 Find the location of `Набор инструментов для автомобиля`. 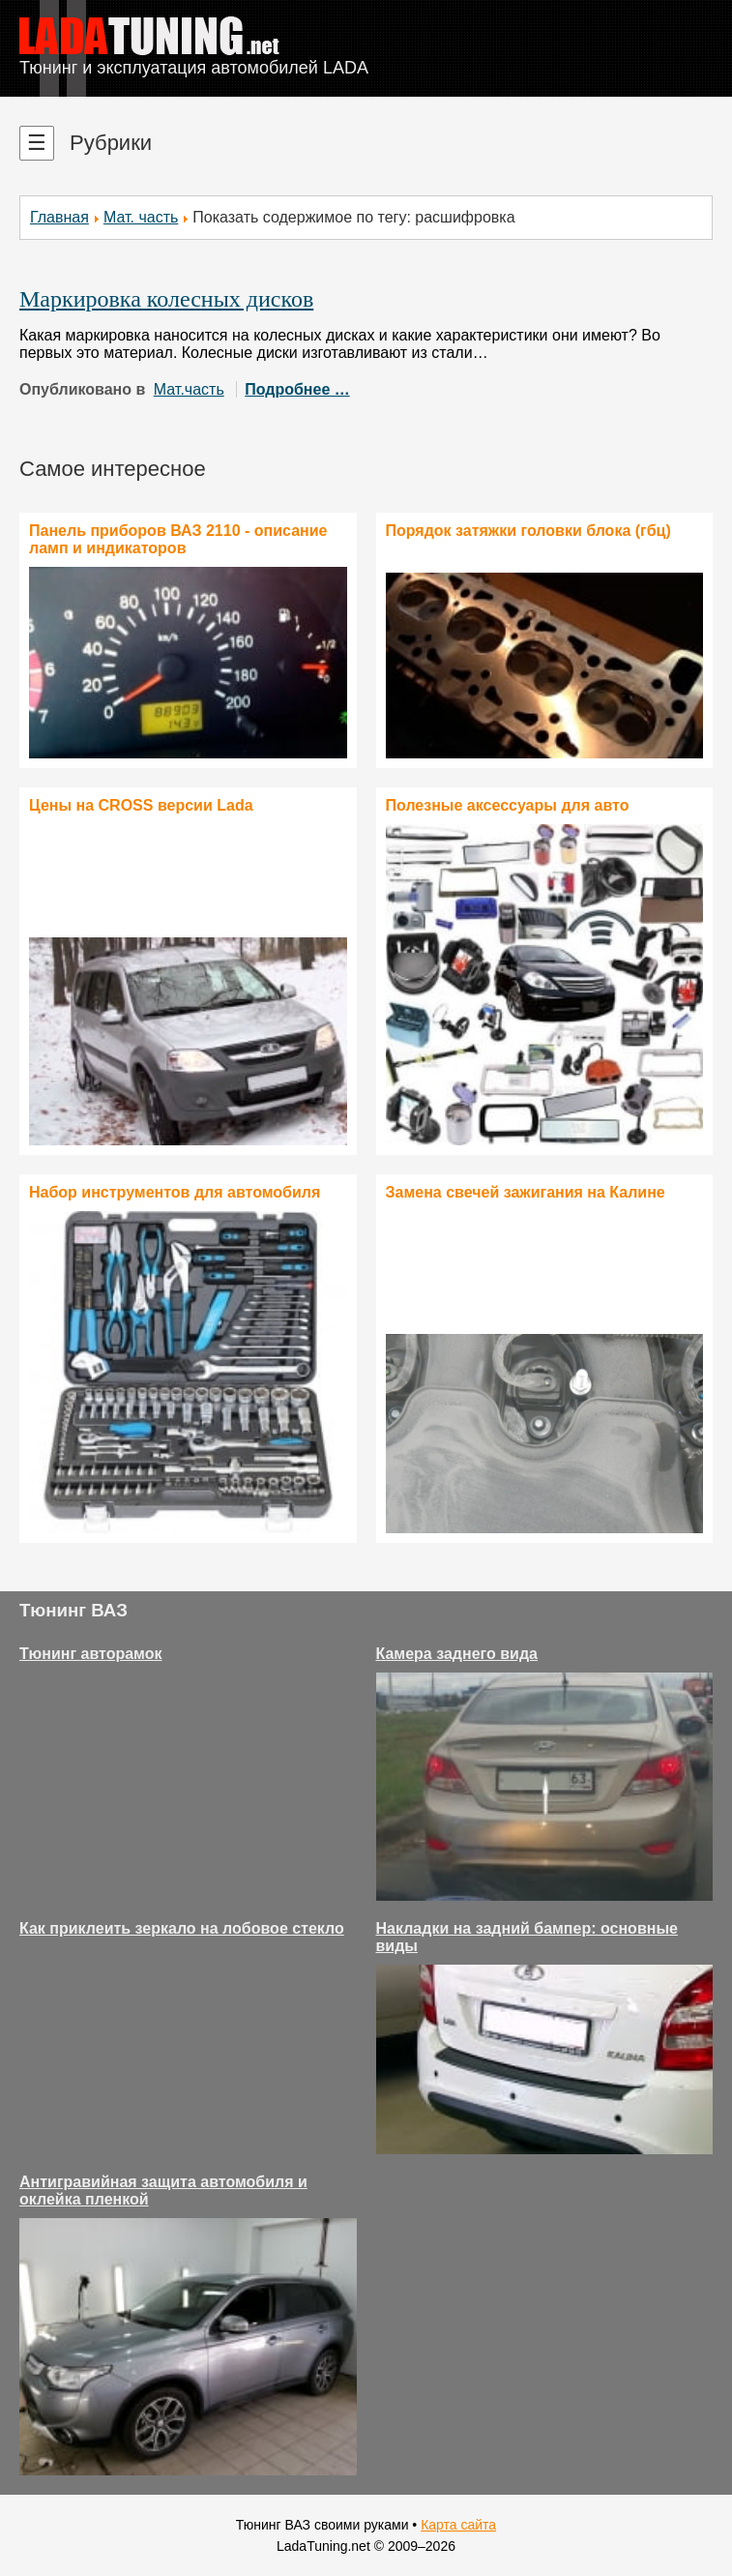

Набор инструментов для автомобиля is located at coordinates (174, 1192).